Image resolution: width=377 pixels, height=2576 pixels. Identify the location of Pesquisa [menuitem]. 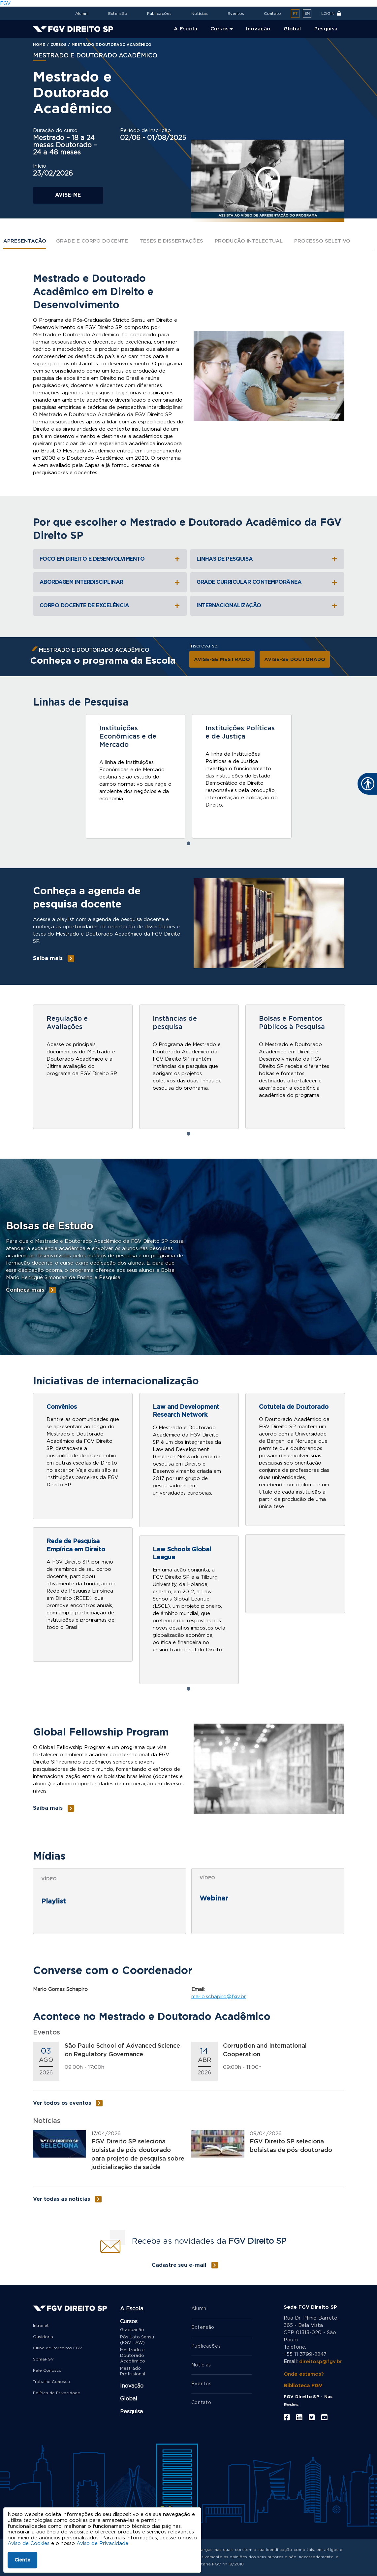
(326, 28).